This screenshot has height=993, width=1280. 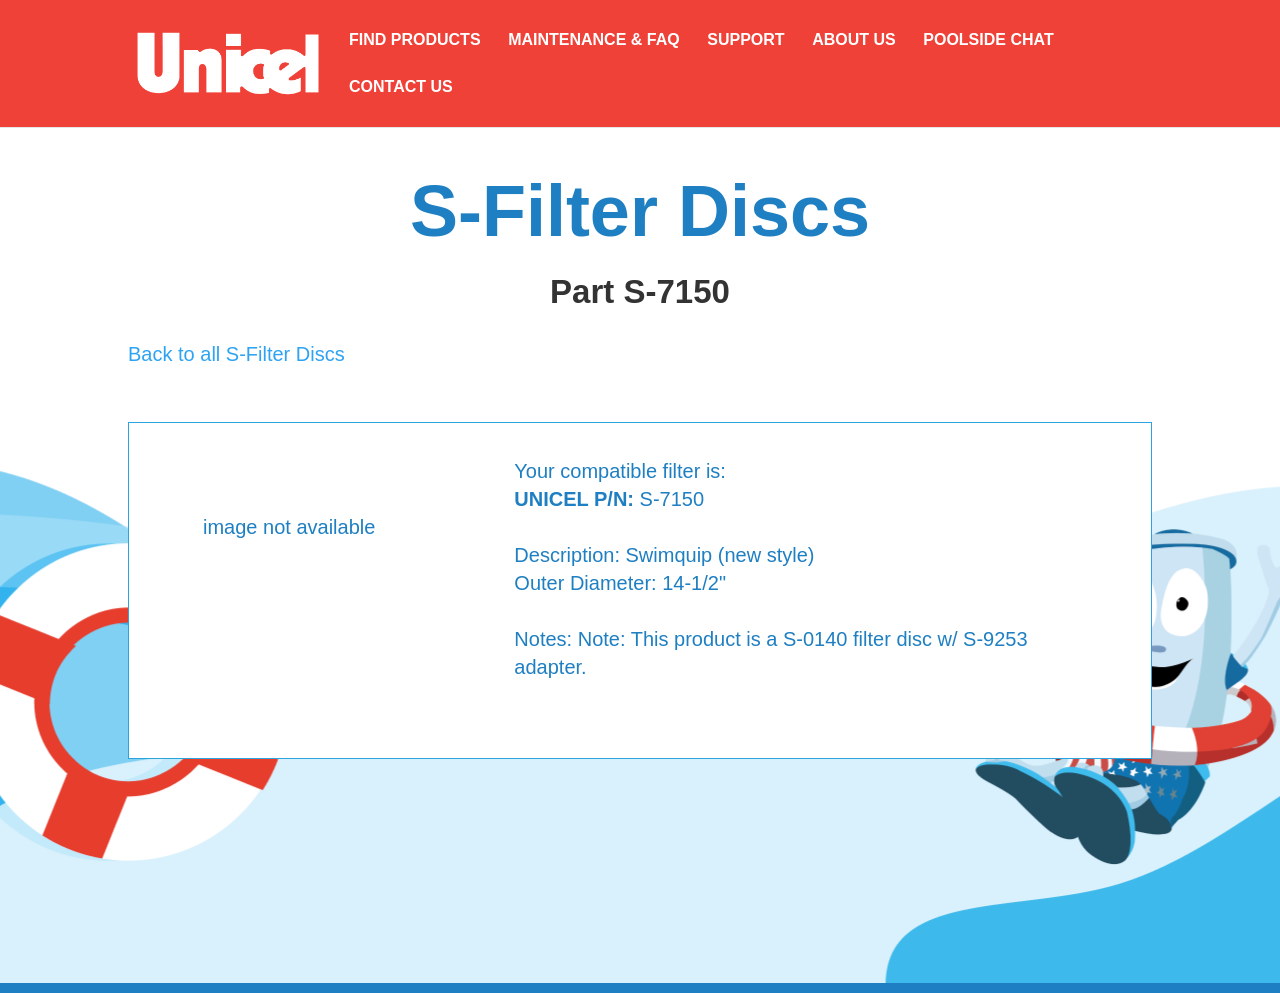 What do you see at coordinates (988, 40) in the screenshot?
I see `POOLSIDE CHAT` at bounding box center [988, 40].